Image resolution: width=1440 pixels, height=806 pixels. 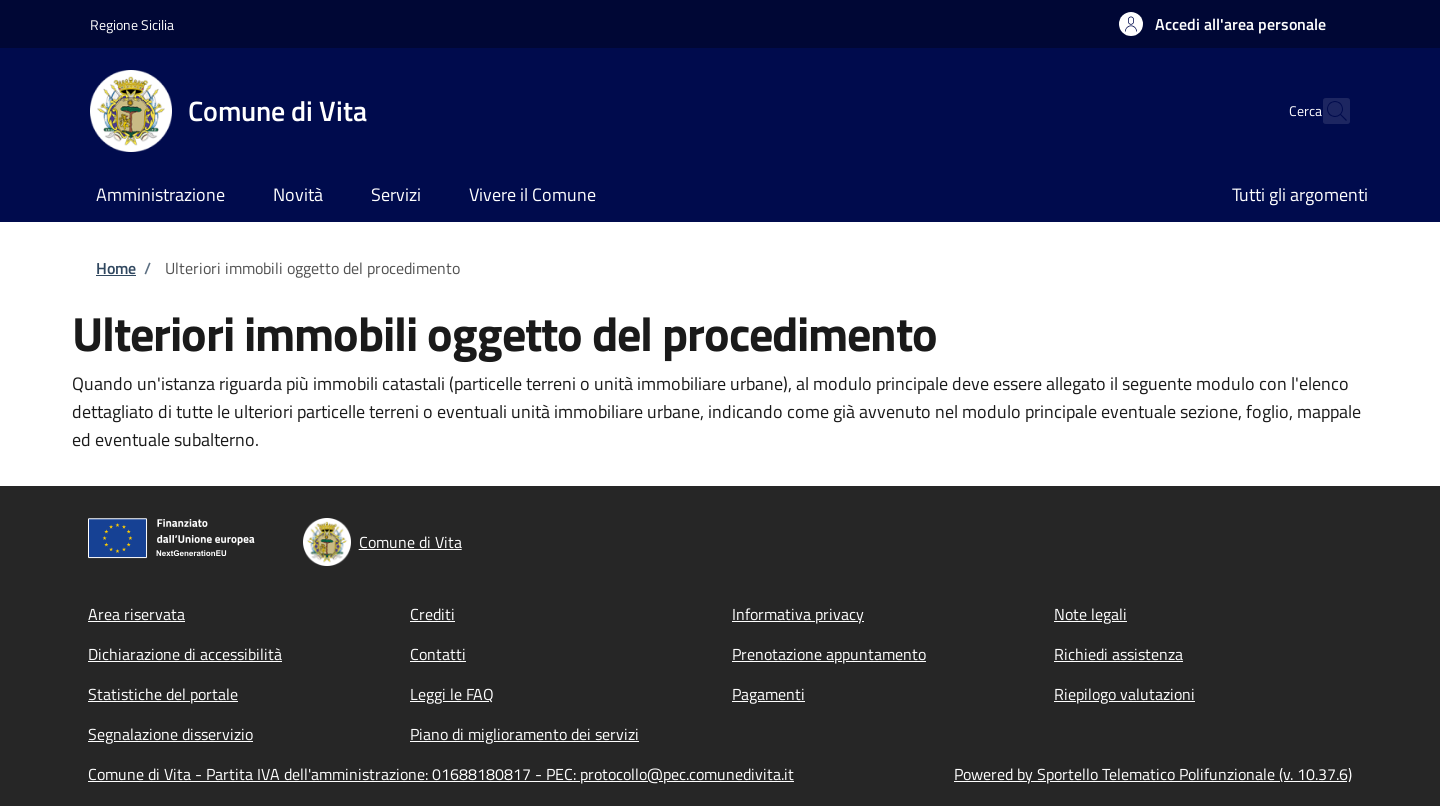 I want to click on [Site search], so click(x=1326, y=111).